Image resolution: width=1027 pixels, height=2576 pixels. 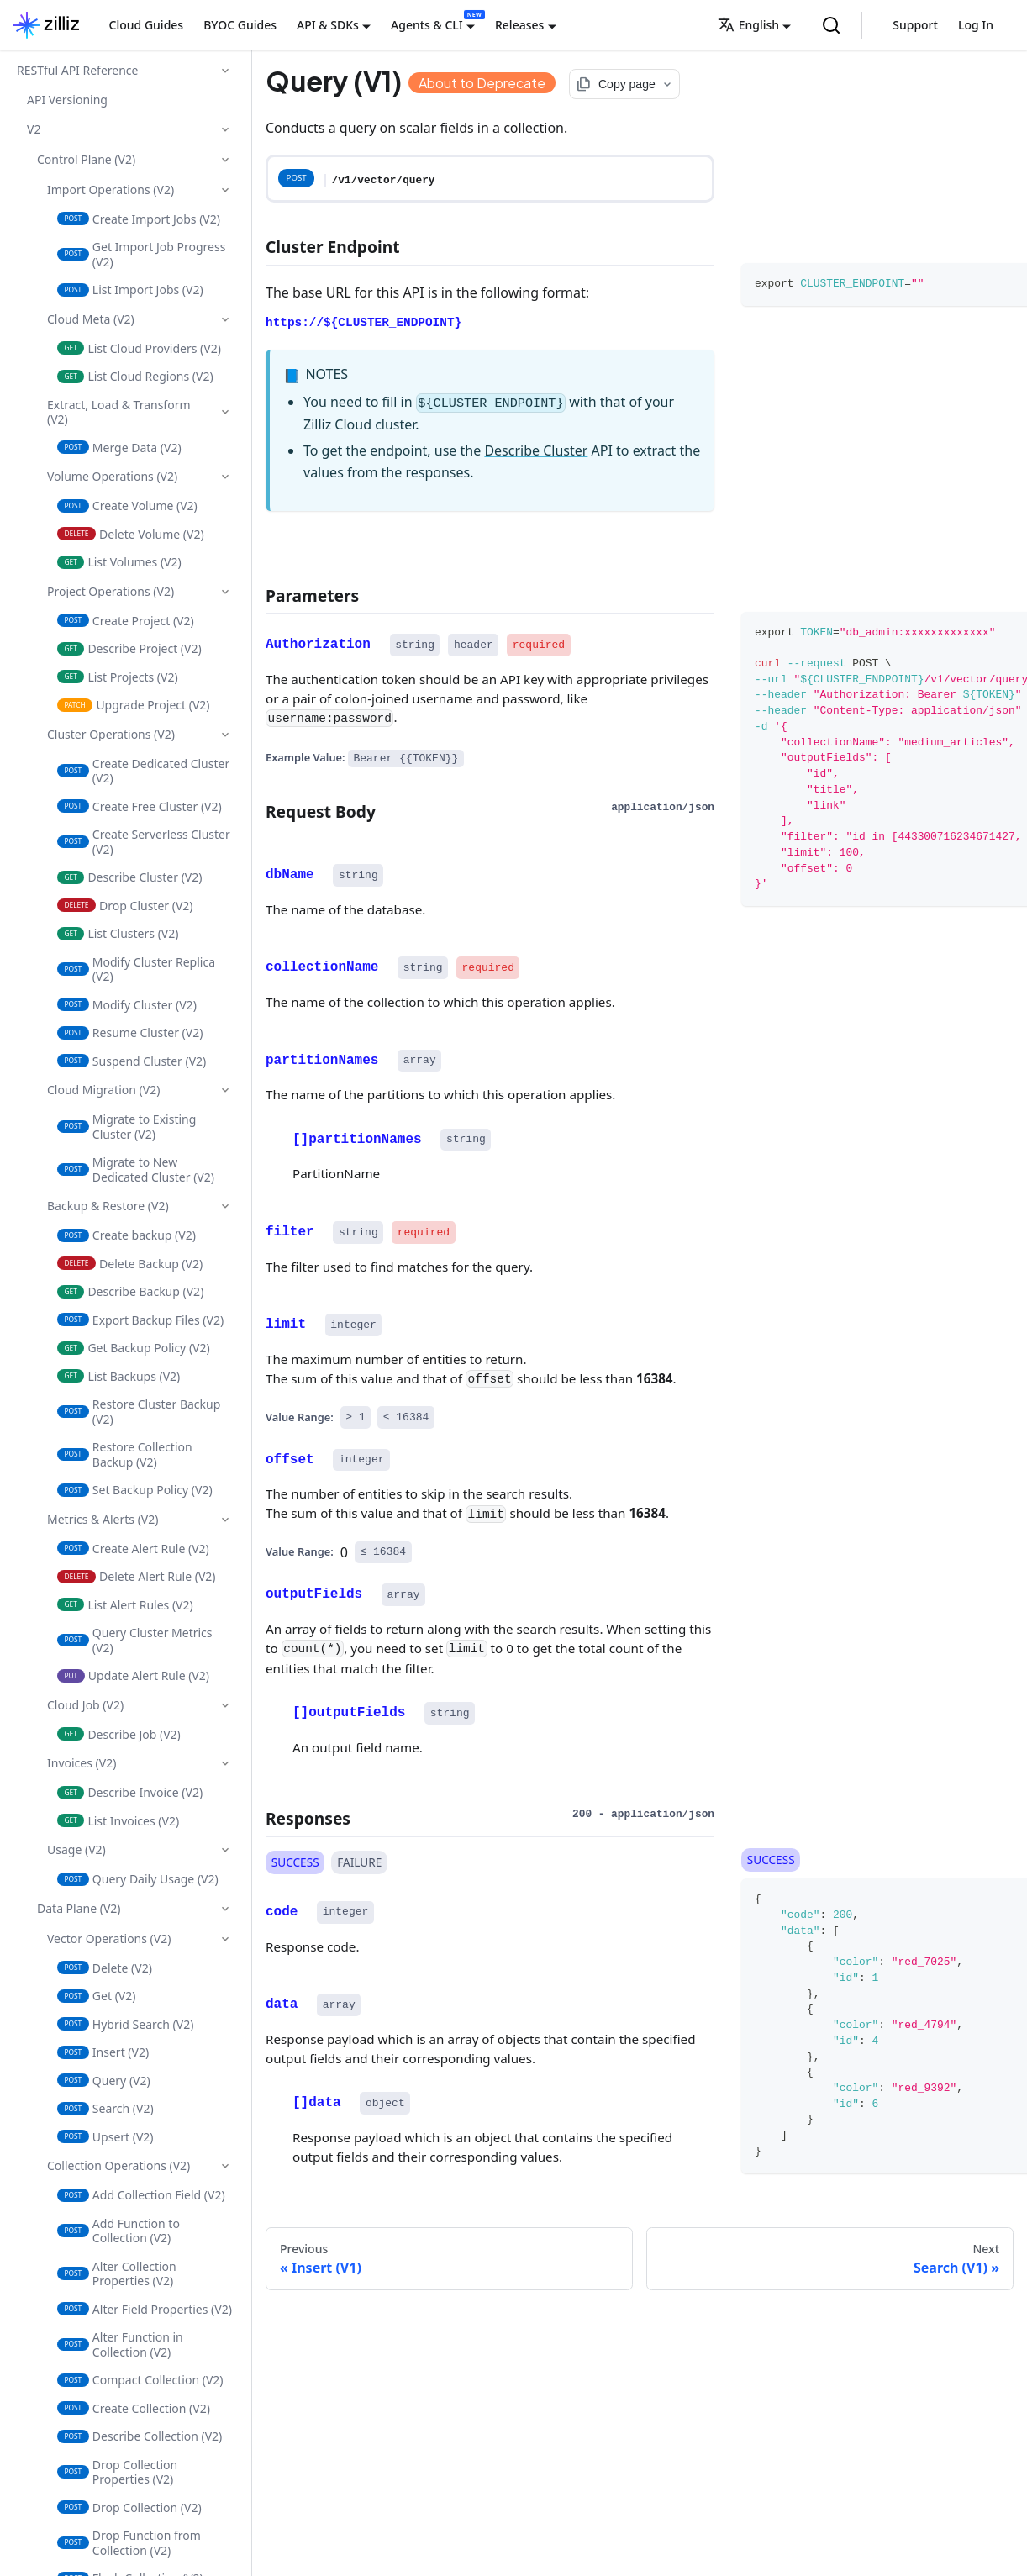 I want to click on Log In, so click(x=975, y=25).